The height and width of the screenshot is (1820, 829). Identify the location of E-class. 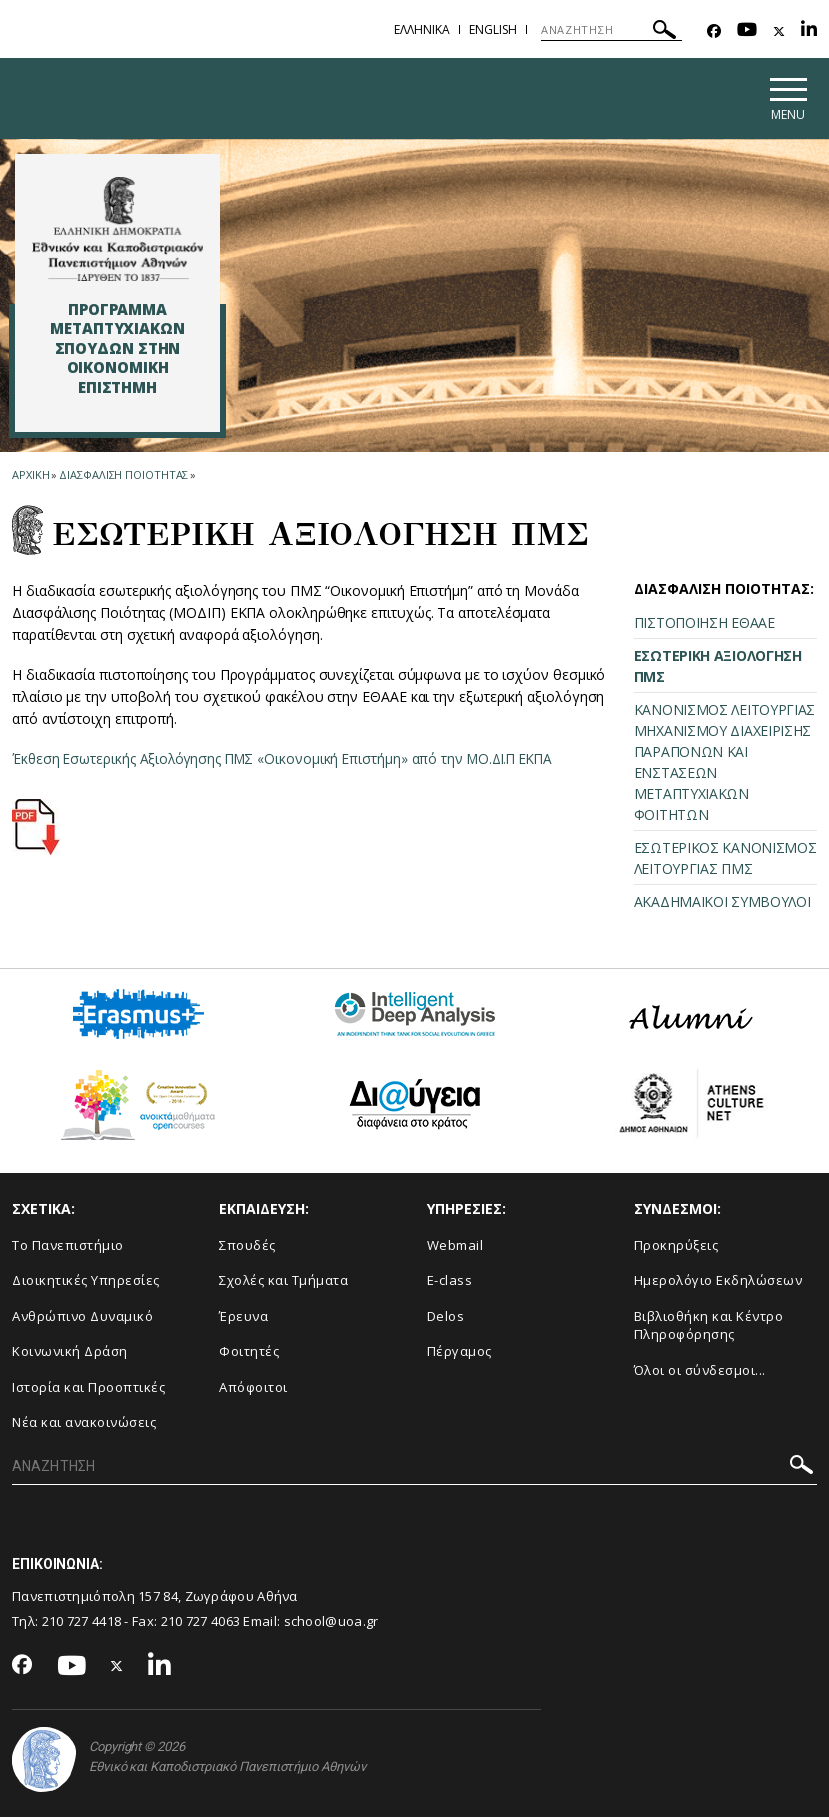
(450, 1283).